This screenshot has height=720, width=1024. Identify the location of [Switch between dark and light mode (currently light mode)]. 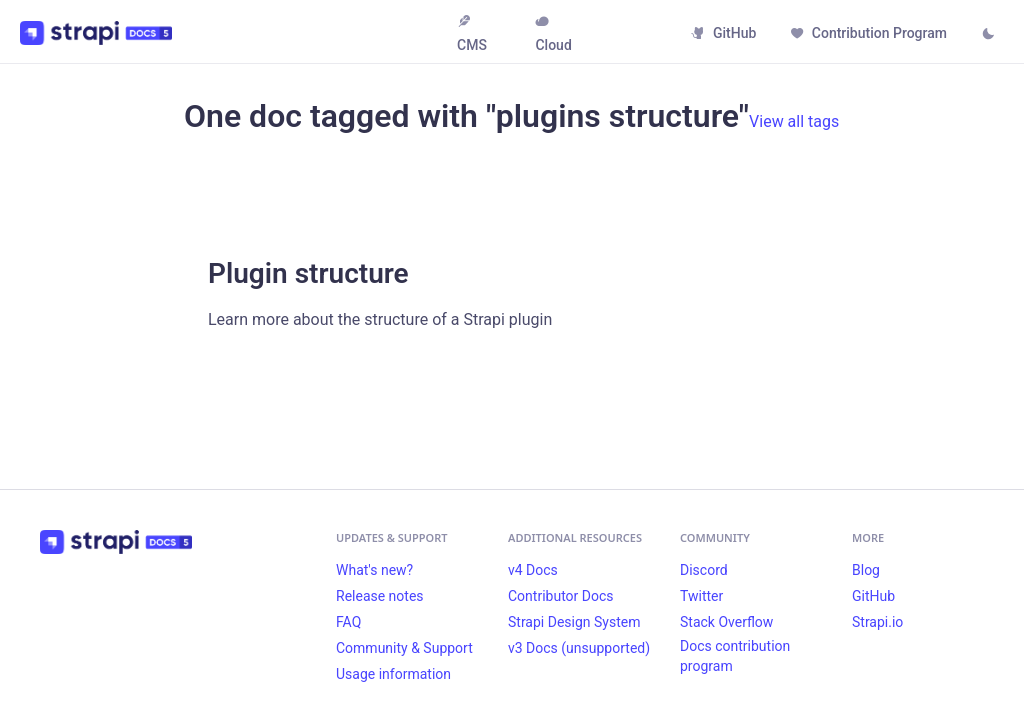
(988, 35).